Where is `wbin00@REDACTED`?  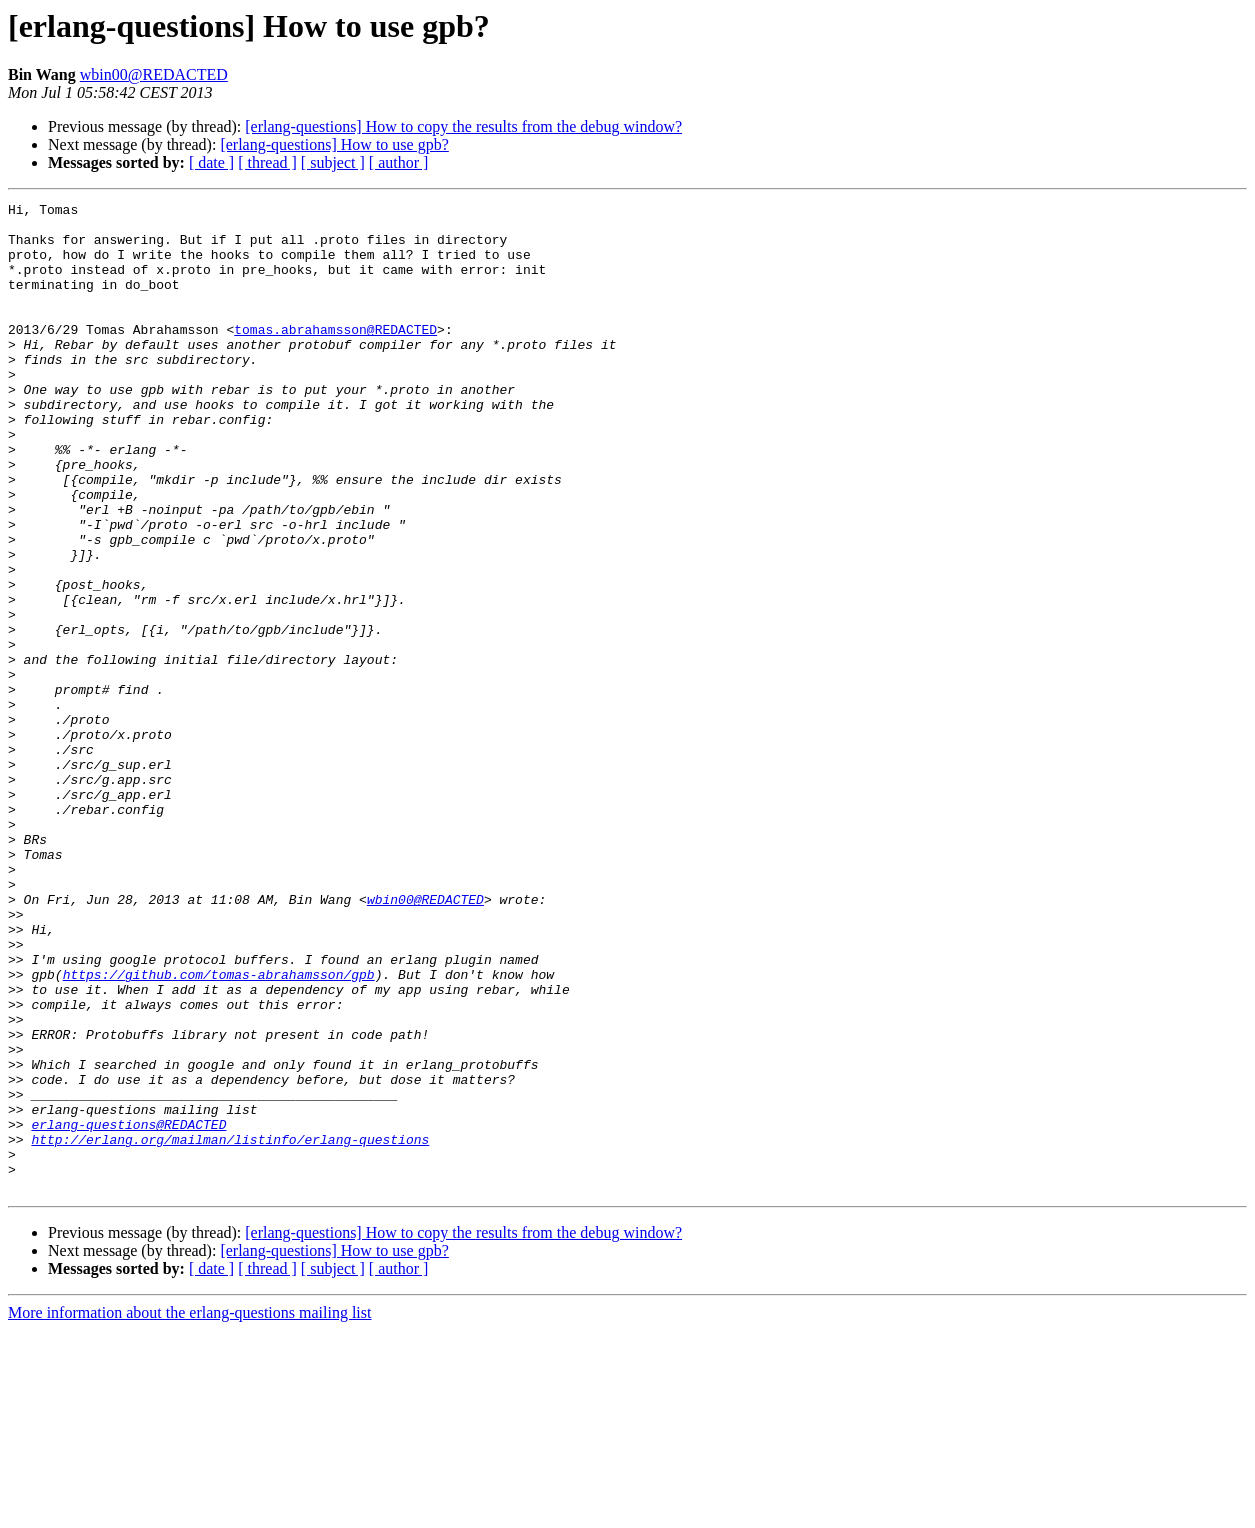
wbin00@REDACTED is located at coordinates (154, 74).